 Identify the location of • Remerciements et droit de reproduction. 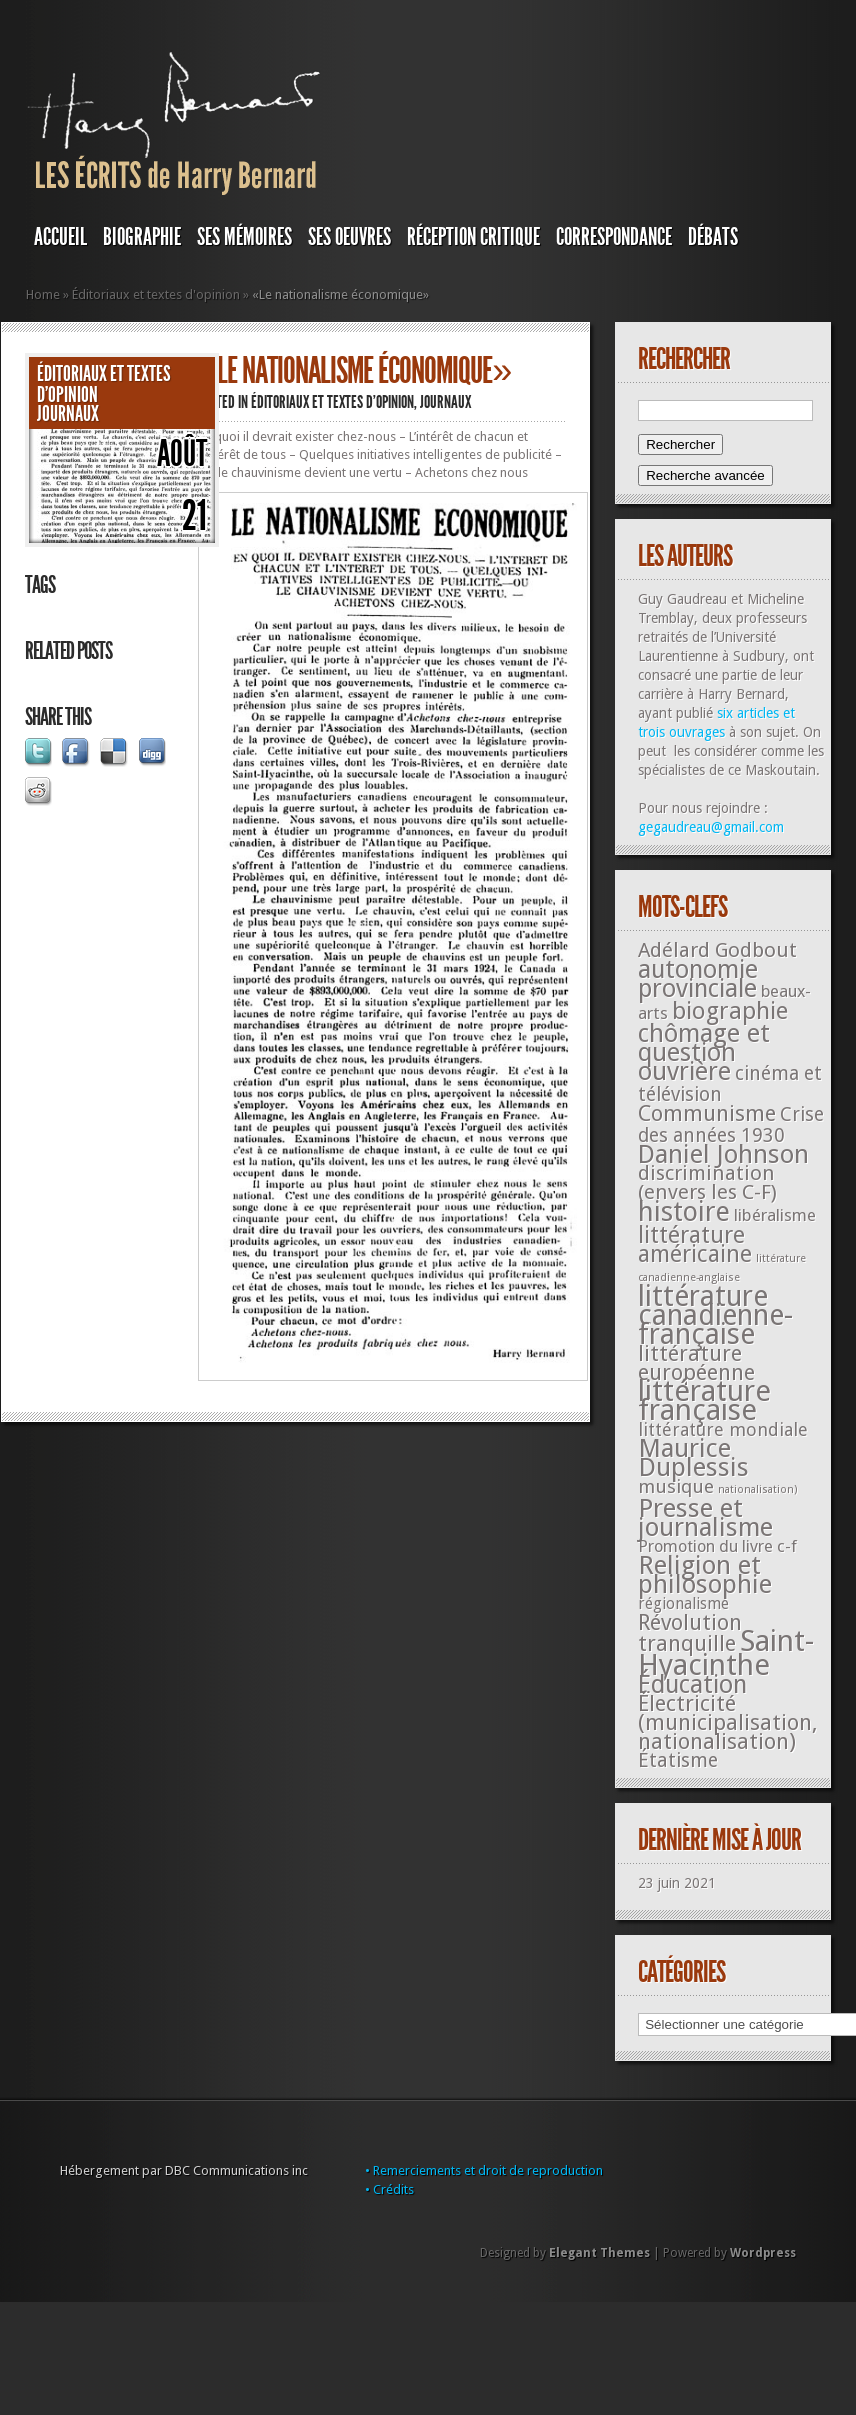
(484, 2170).